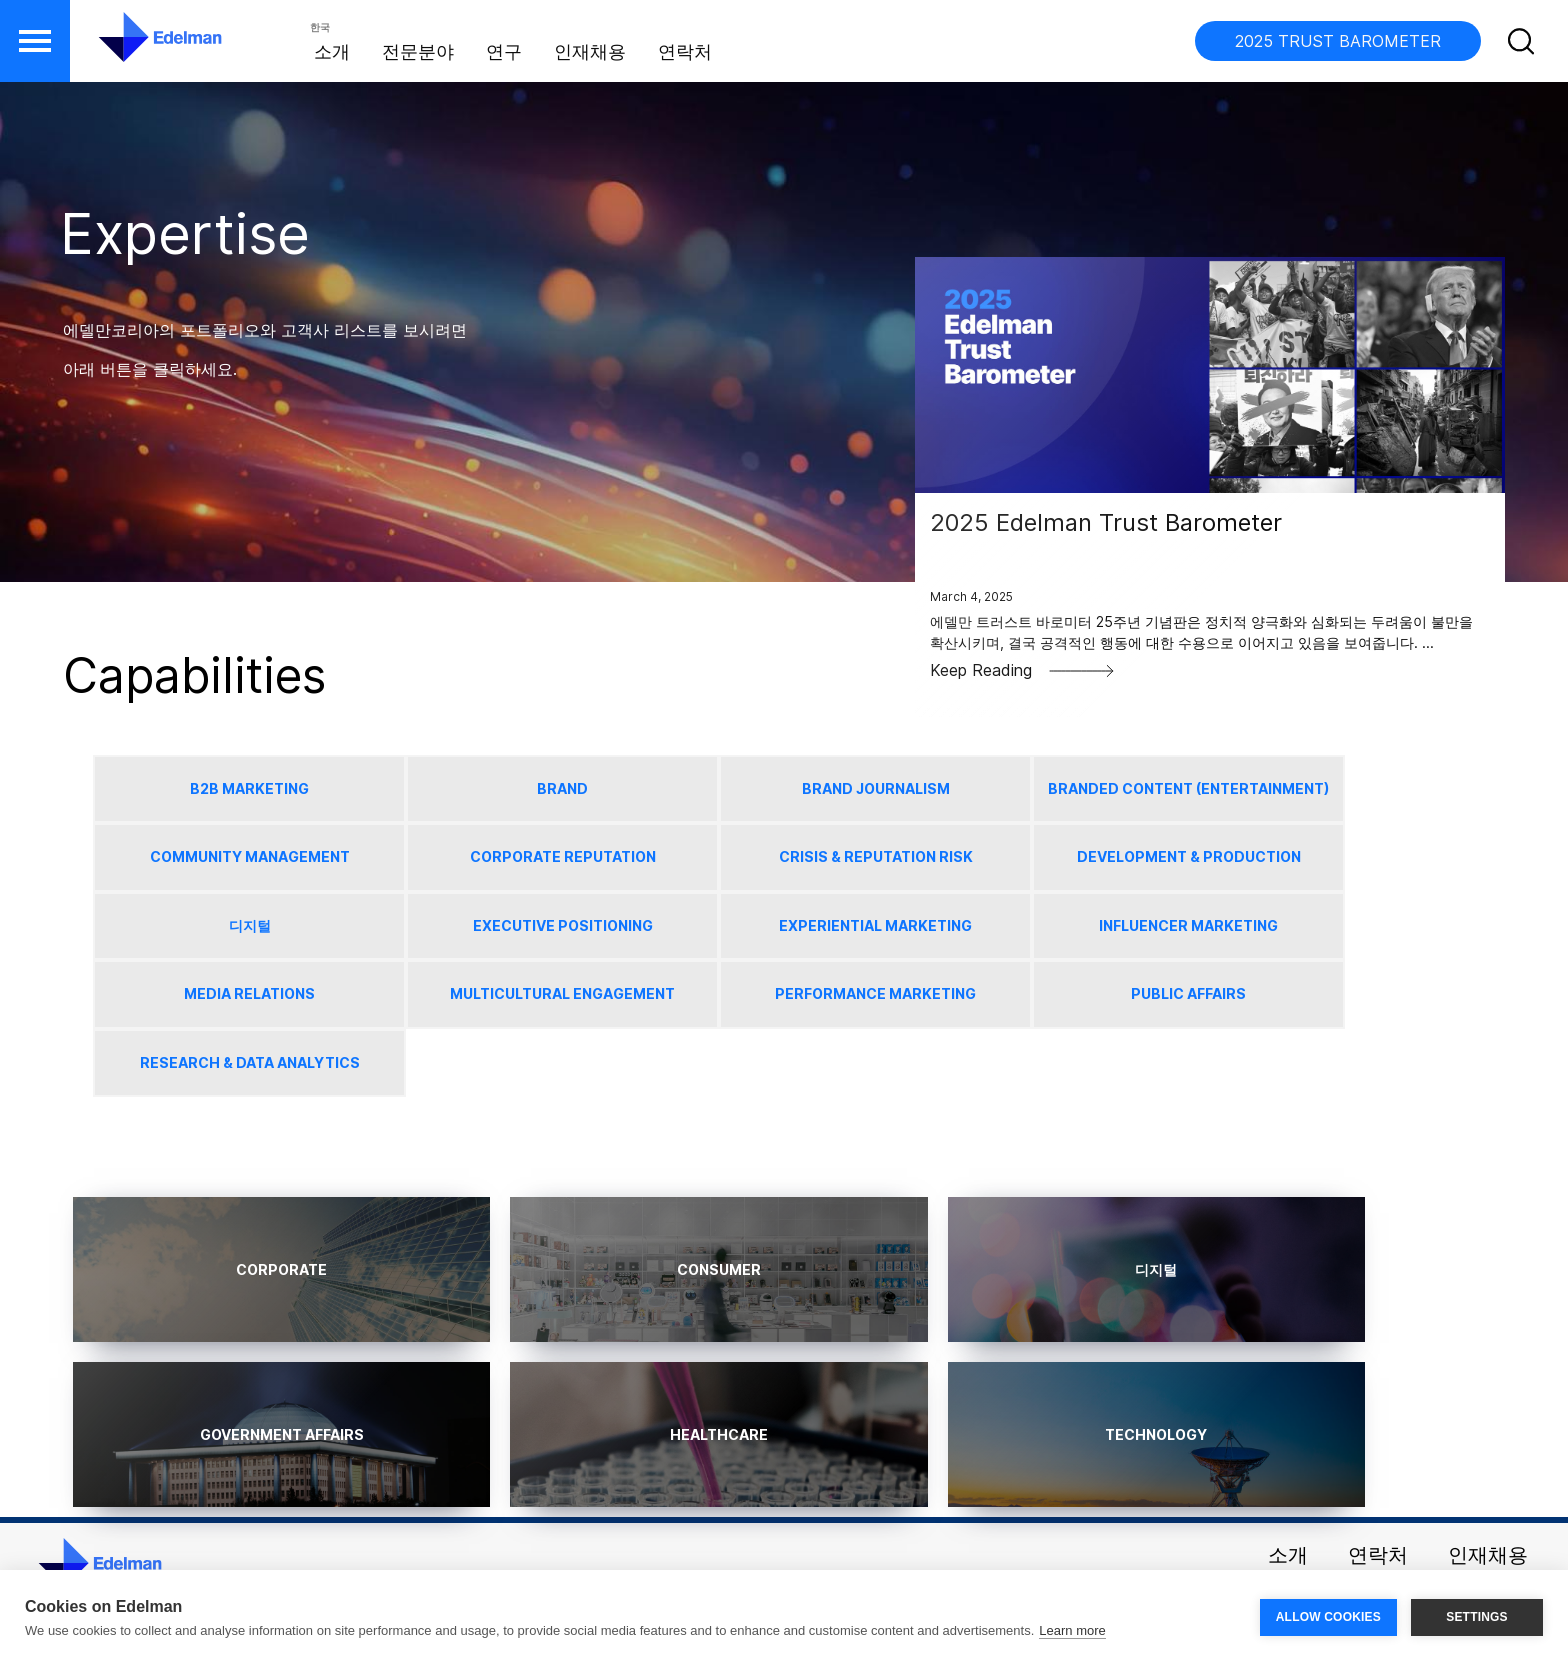 The width and height of the screenshot is (1568, 1665). I want to click on Keep Reading, so click(1023, 670).